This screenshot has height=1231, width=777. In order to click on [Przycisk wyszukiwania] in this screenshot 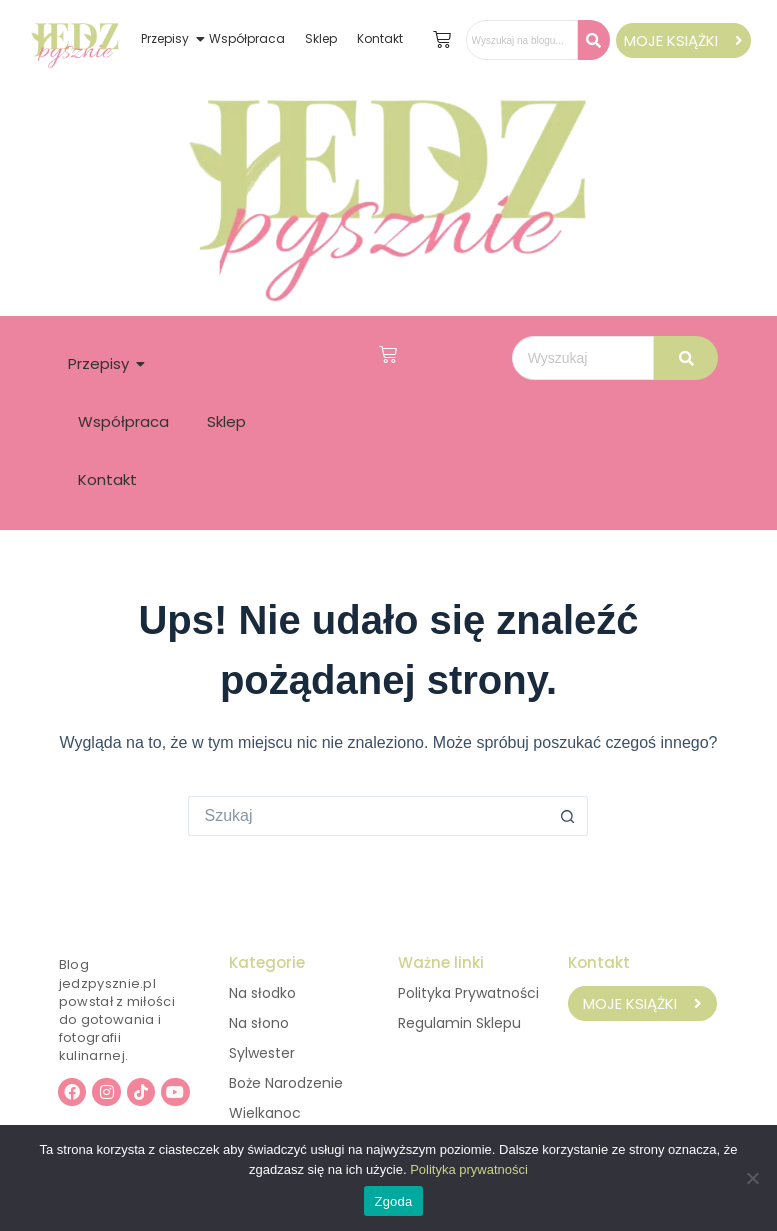, I will do `click(568, 816)`.